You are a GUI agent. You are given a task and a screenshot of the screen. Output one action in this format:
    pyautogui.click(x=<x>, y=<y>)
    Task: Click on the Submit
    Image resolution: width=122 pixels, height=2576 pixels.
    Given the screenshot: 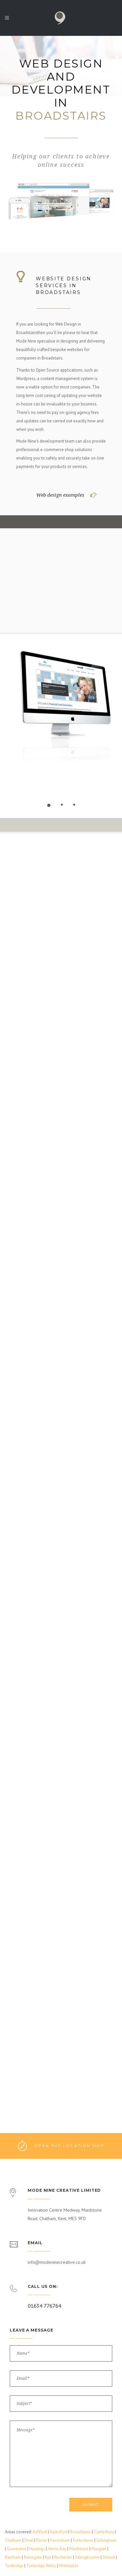 What is the action you would take?
    pyautogui.click(x=91, y=2504)
    